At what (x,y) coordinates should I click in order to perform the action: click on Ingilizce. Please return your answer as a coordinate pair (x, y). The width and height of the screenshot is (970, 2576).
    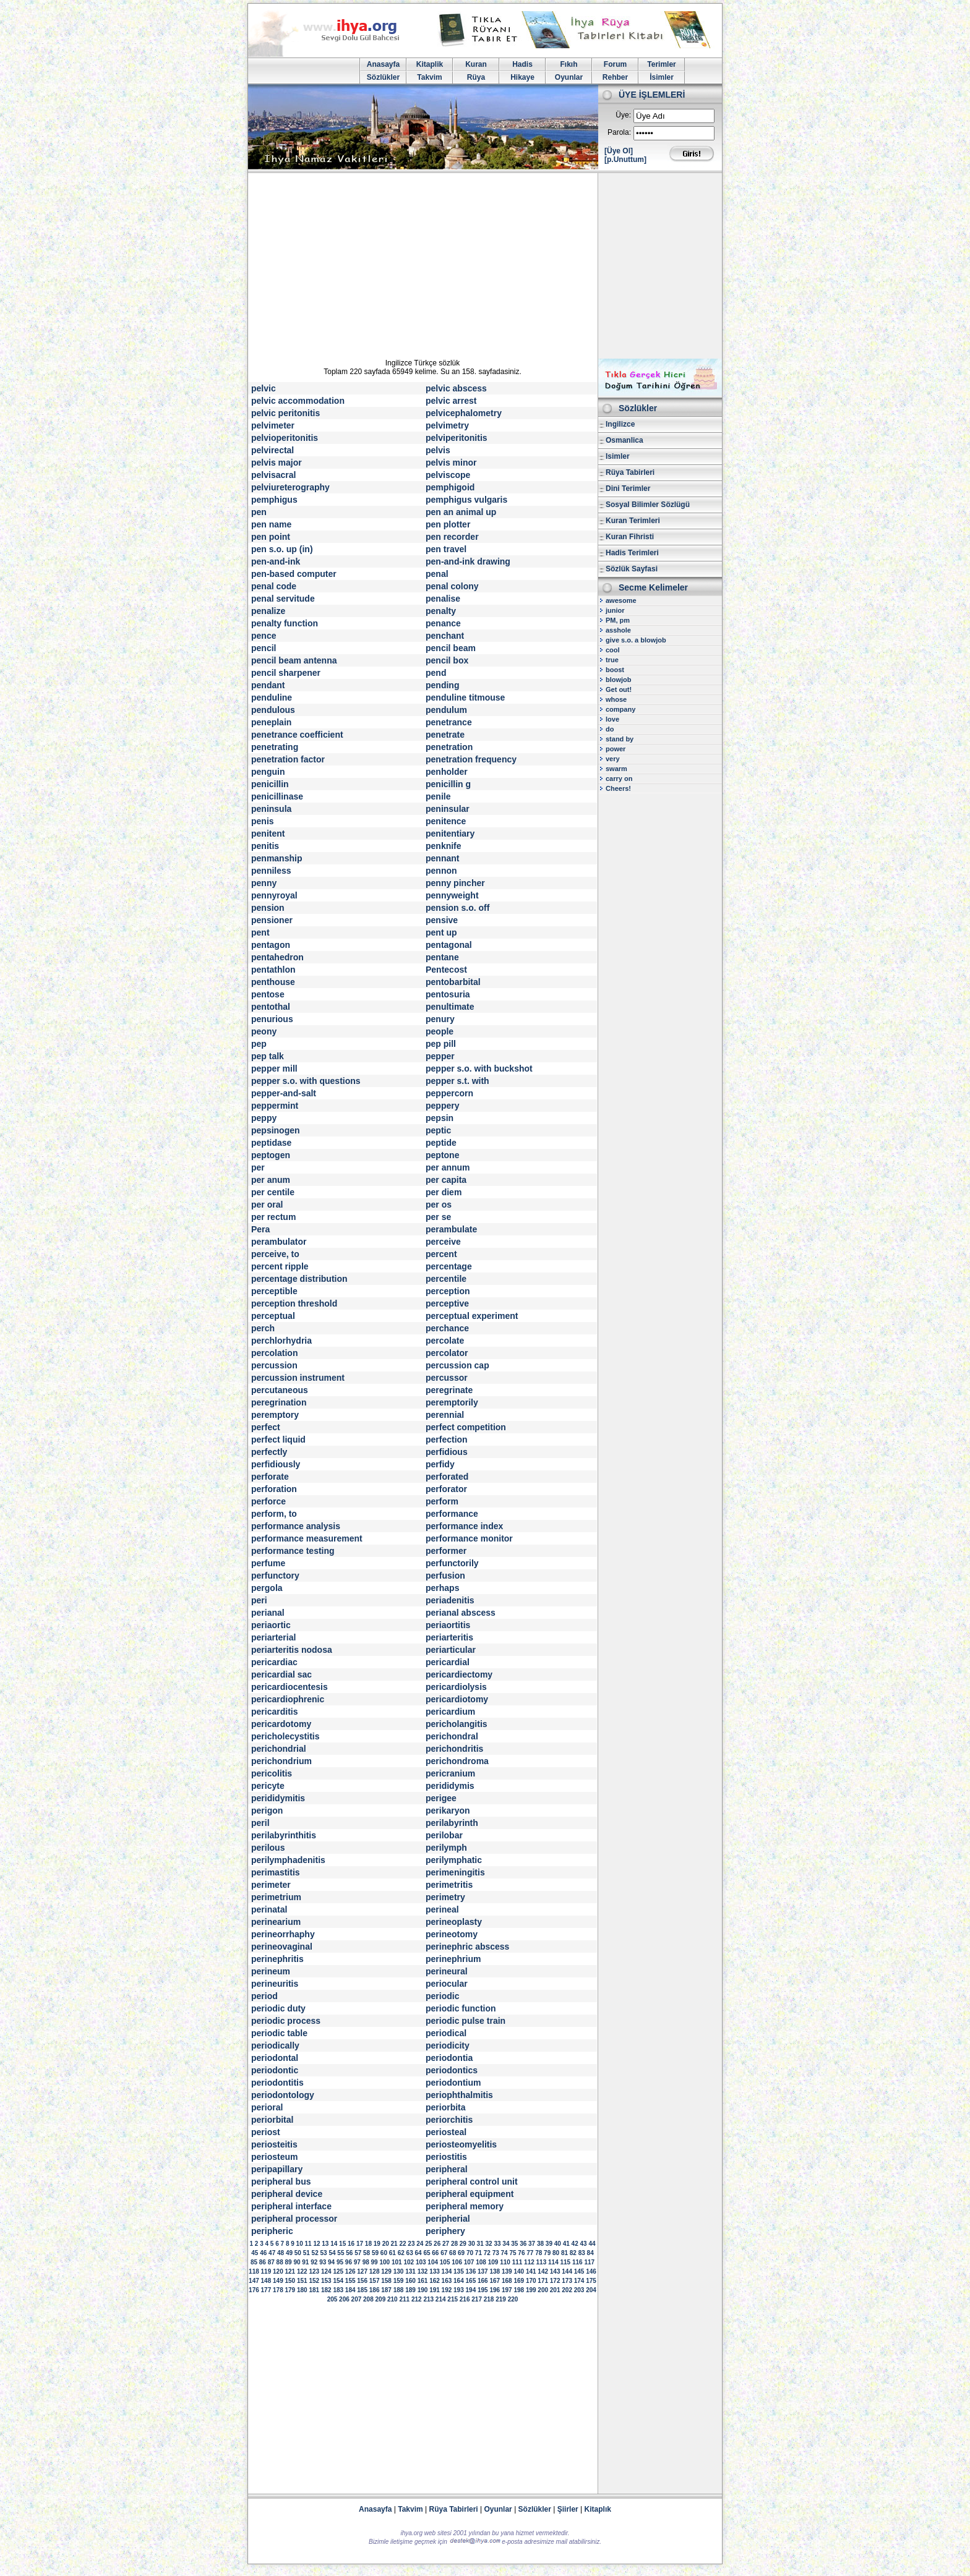
    Looking at the image, I should click on (620, 424).